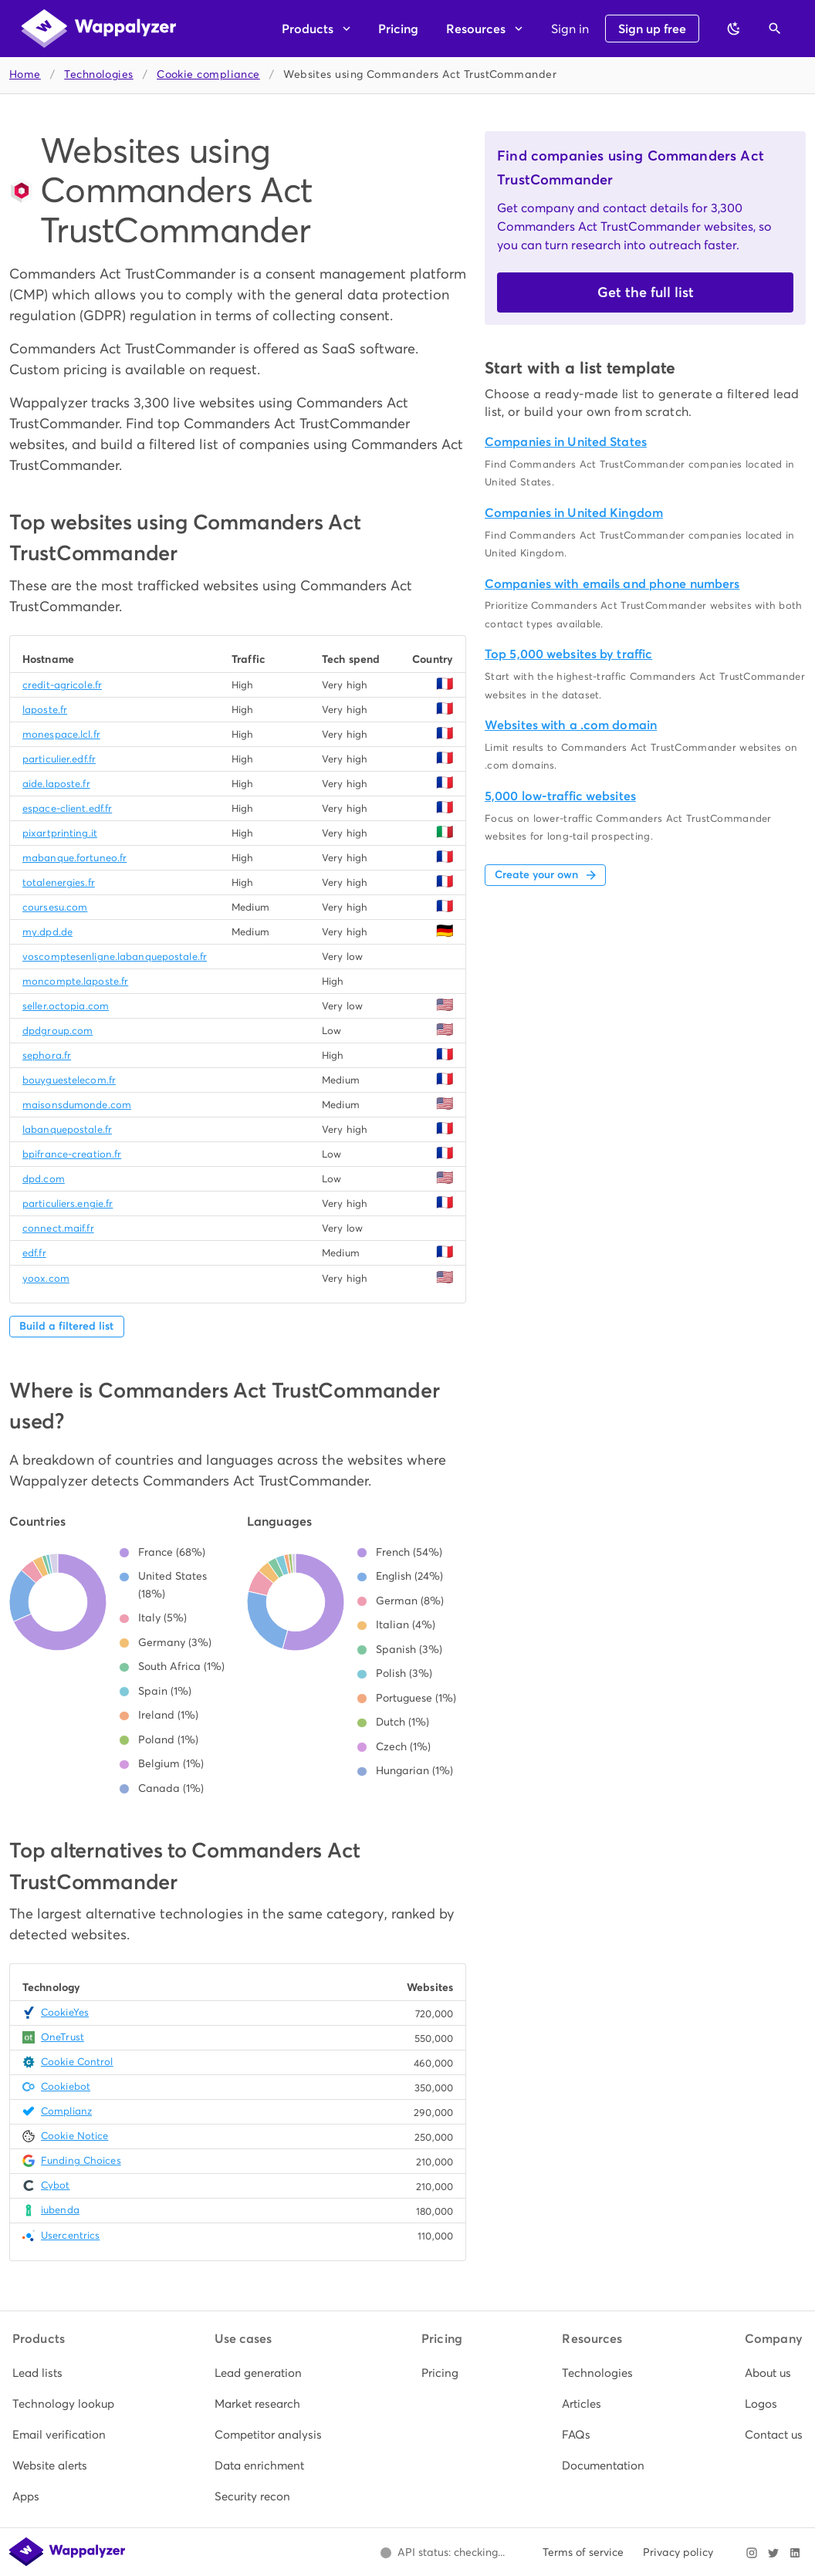  Describe the element at coordinates (81, 2160) in the screenshot. I see `Funding Choices` at that location.